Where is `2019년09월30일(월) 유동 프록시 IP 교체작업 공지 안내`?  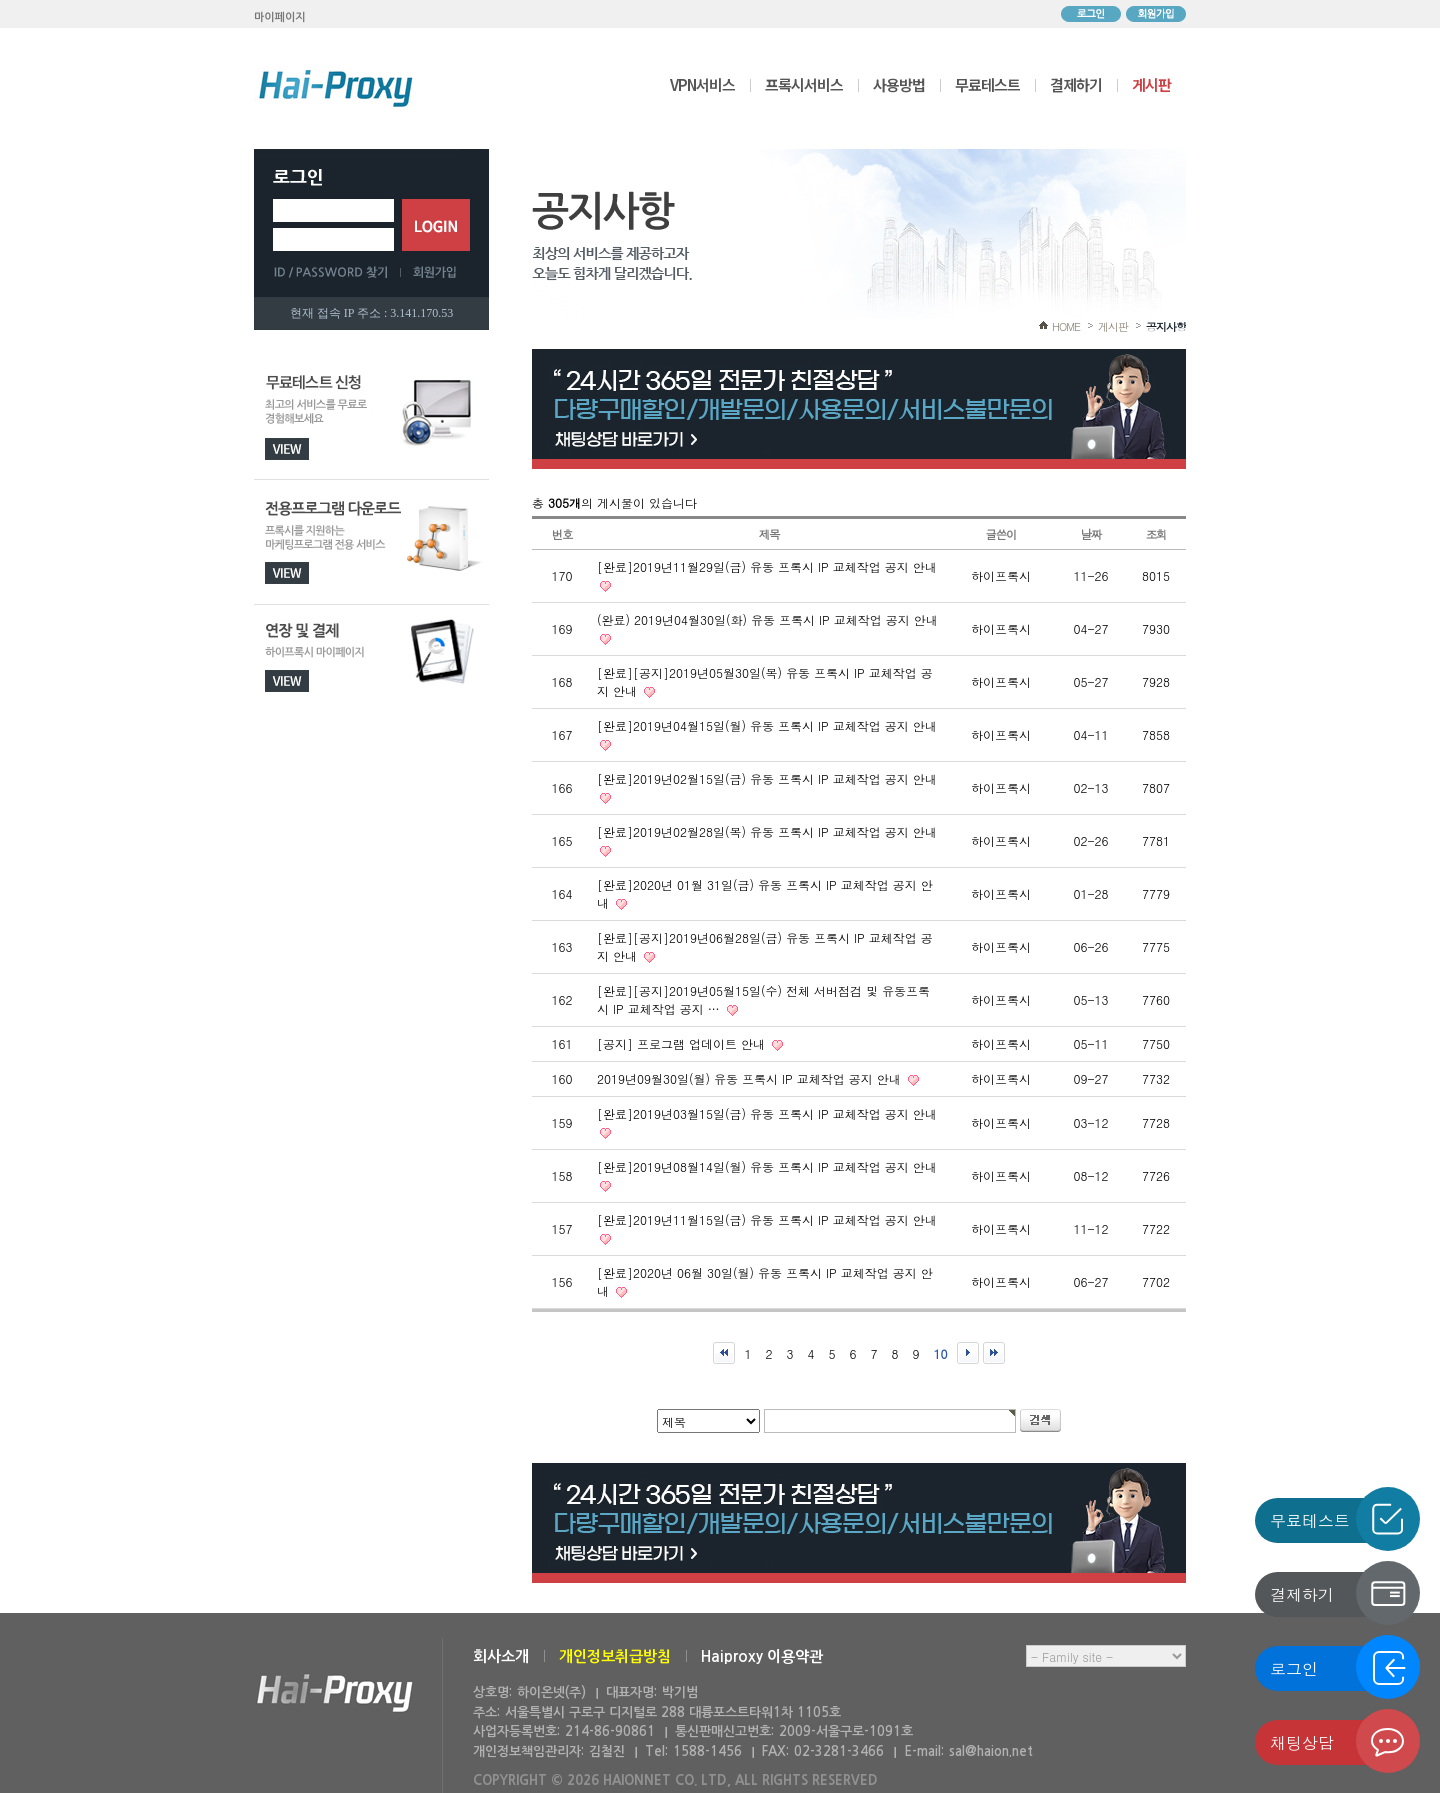
2019년09월30일(월) 유동 프록시 IP 교체작업 공지 안내 is located at coordinates (751, 1078).